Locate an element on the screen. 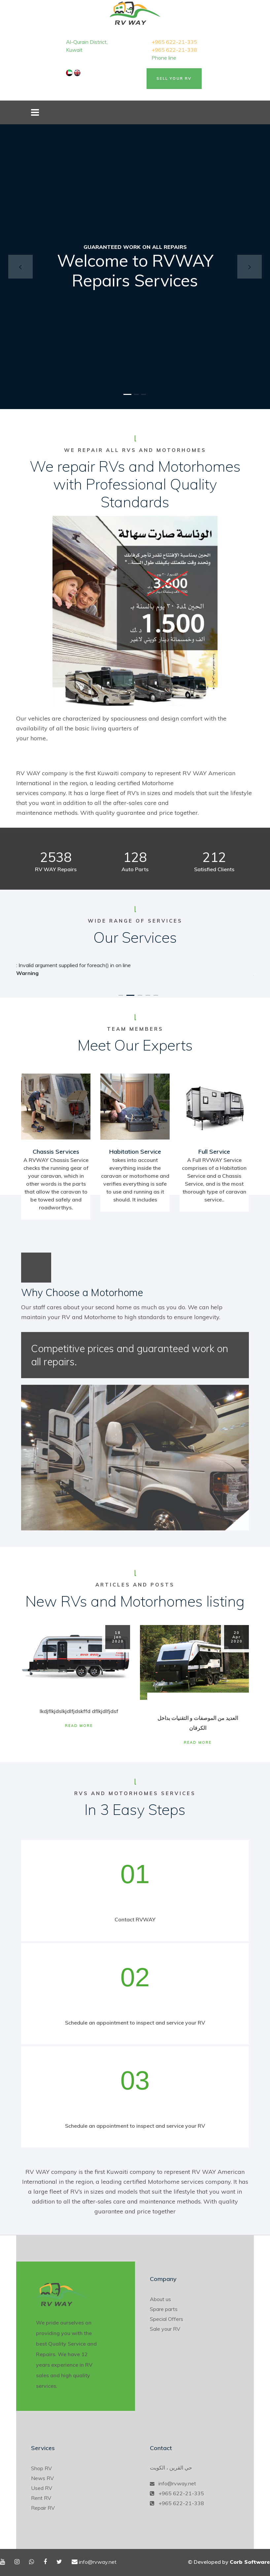 The height and width of the screenshot is (2576, 270). +965 622-21-338 is located at coordinates (174, 49).